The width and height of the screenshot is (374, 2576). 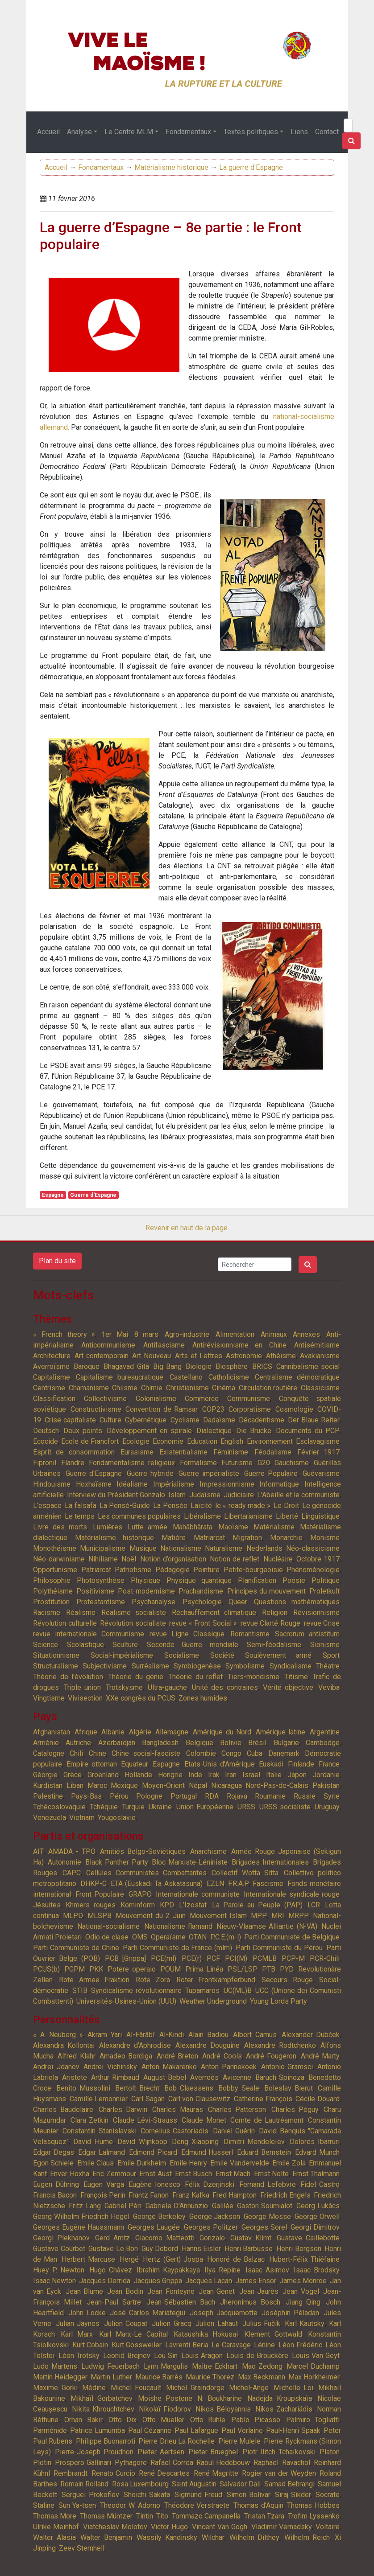 What do you see at coordinates (142, 2141) in the screenshot?
I see `David Wijnkoop` at bounding box center [142, 2141].